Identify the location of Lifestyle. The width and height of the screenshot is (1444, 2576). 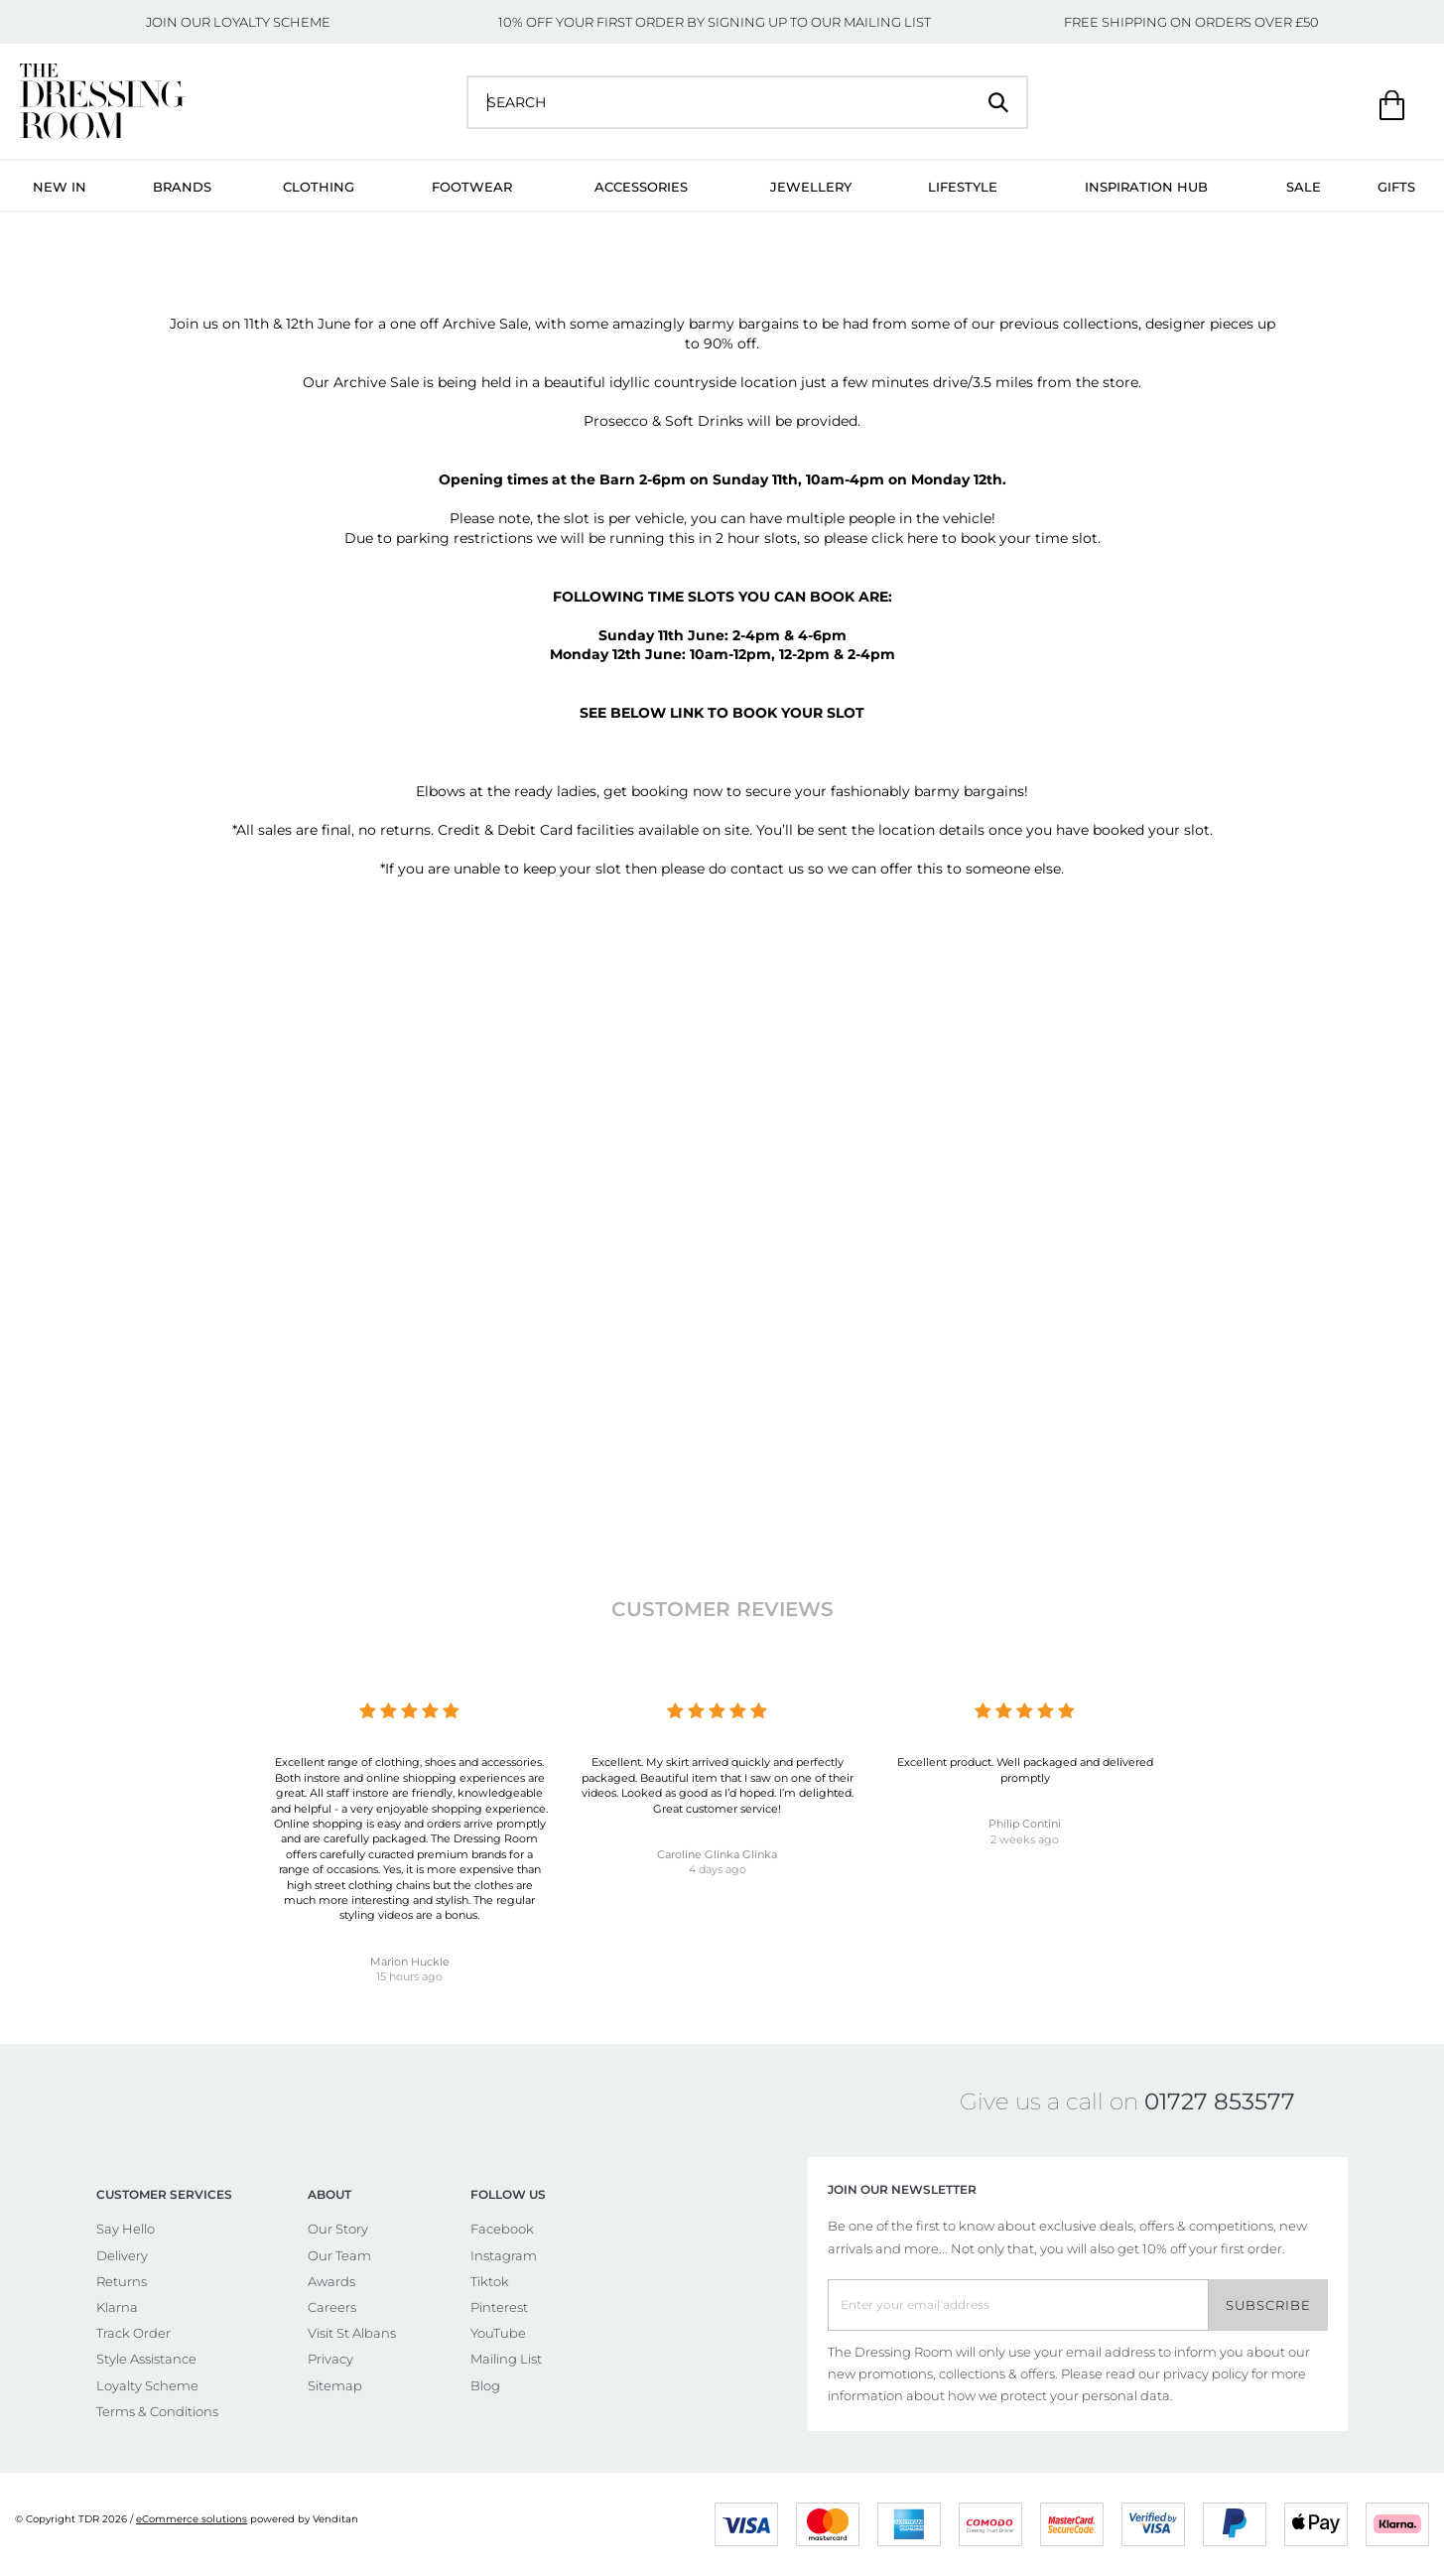
(962, 187).